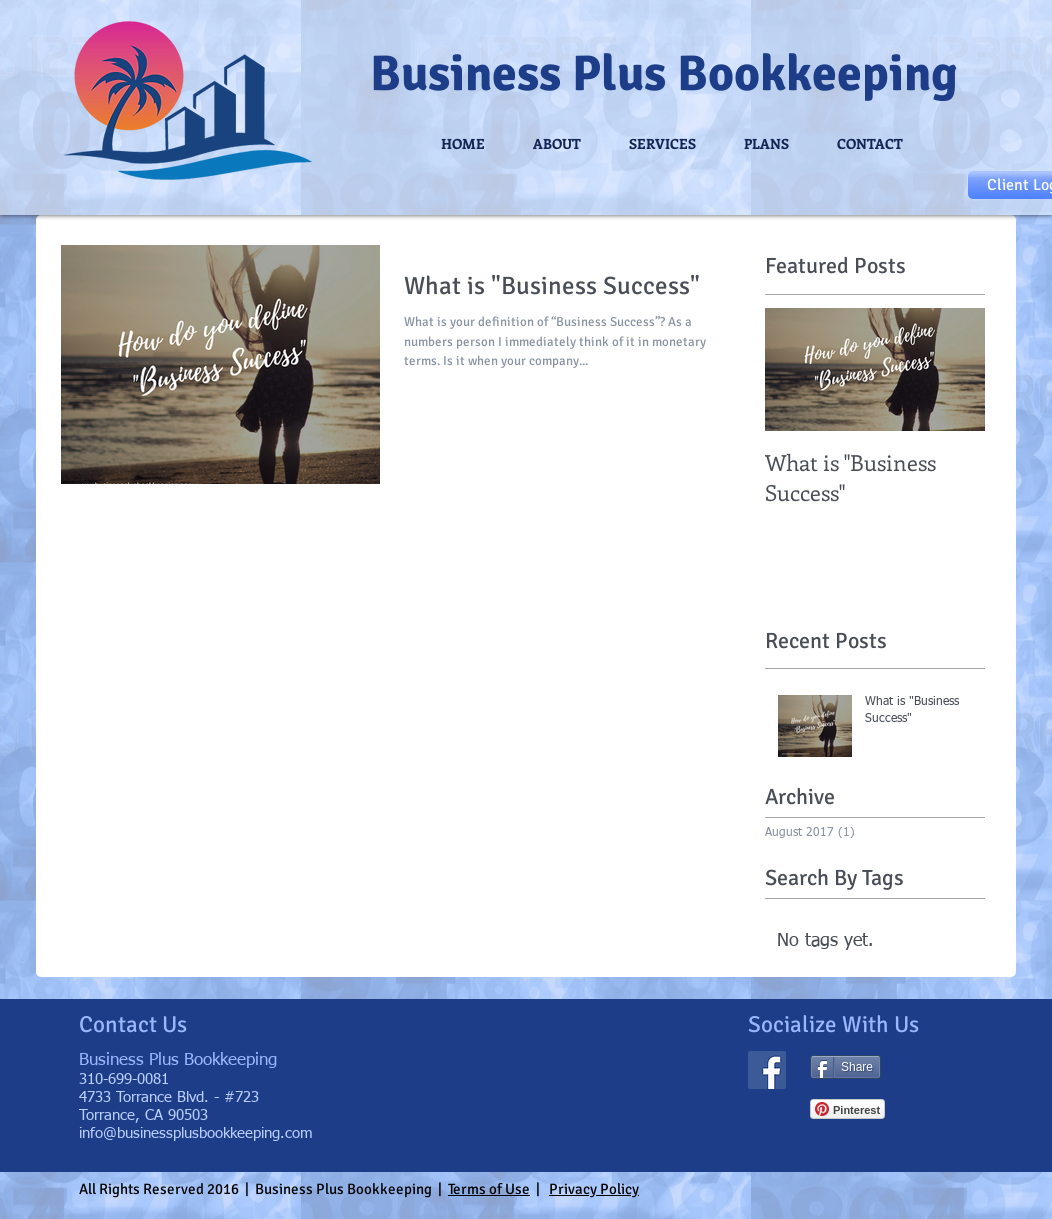 The image size is (1052, 1219). What do you see at coordinates (465, 74) in the screenshot?
I see `Business` at bounding box center [465, 74].